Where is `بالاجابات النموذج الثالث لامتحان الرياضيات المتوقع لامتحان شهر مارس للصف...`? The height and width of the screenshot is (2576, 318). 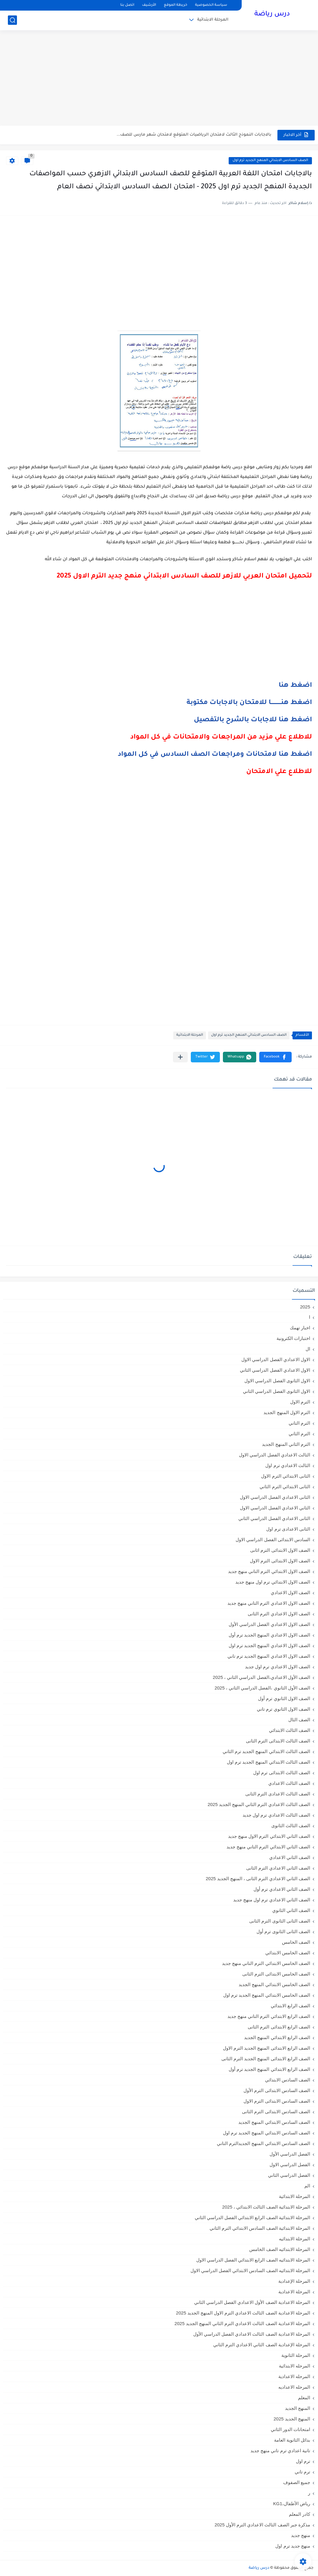
بالاجابات النموذج الثالث لامتحان الرياضيات المتوقع لامتحان شهر مارس للصف... is located at coordinates (194, 135).